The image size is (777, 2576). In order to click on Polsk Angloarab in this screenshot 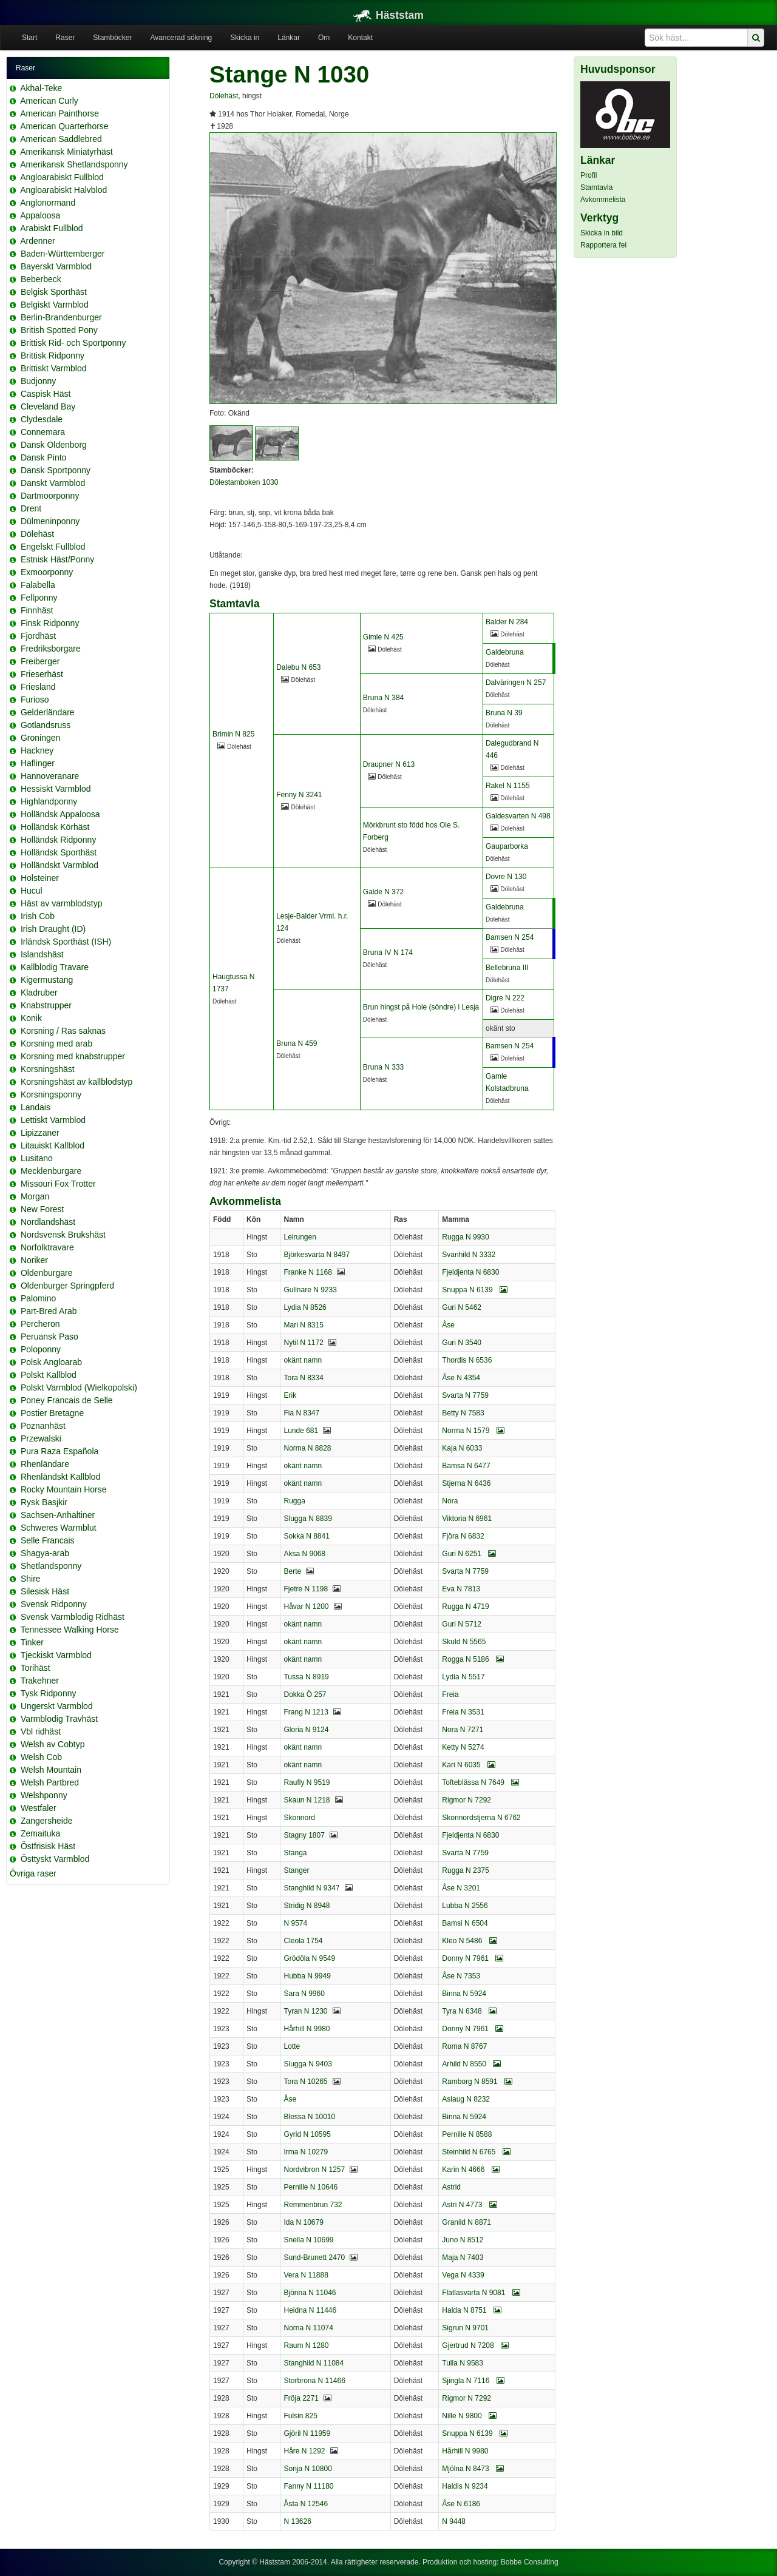, I will do `click(51, 1362)`.